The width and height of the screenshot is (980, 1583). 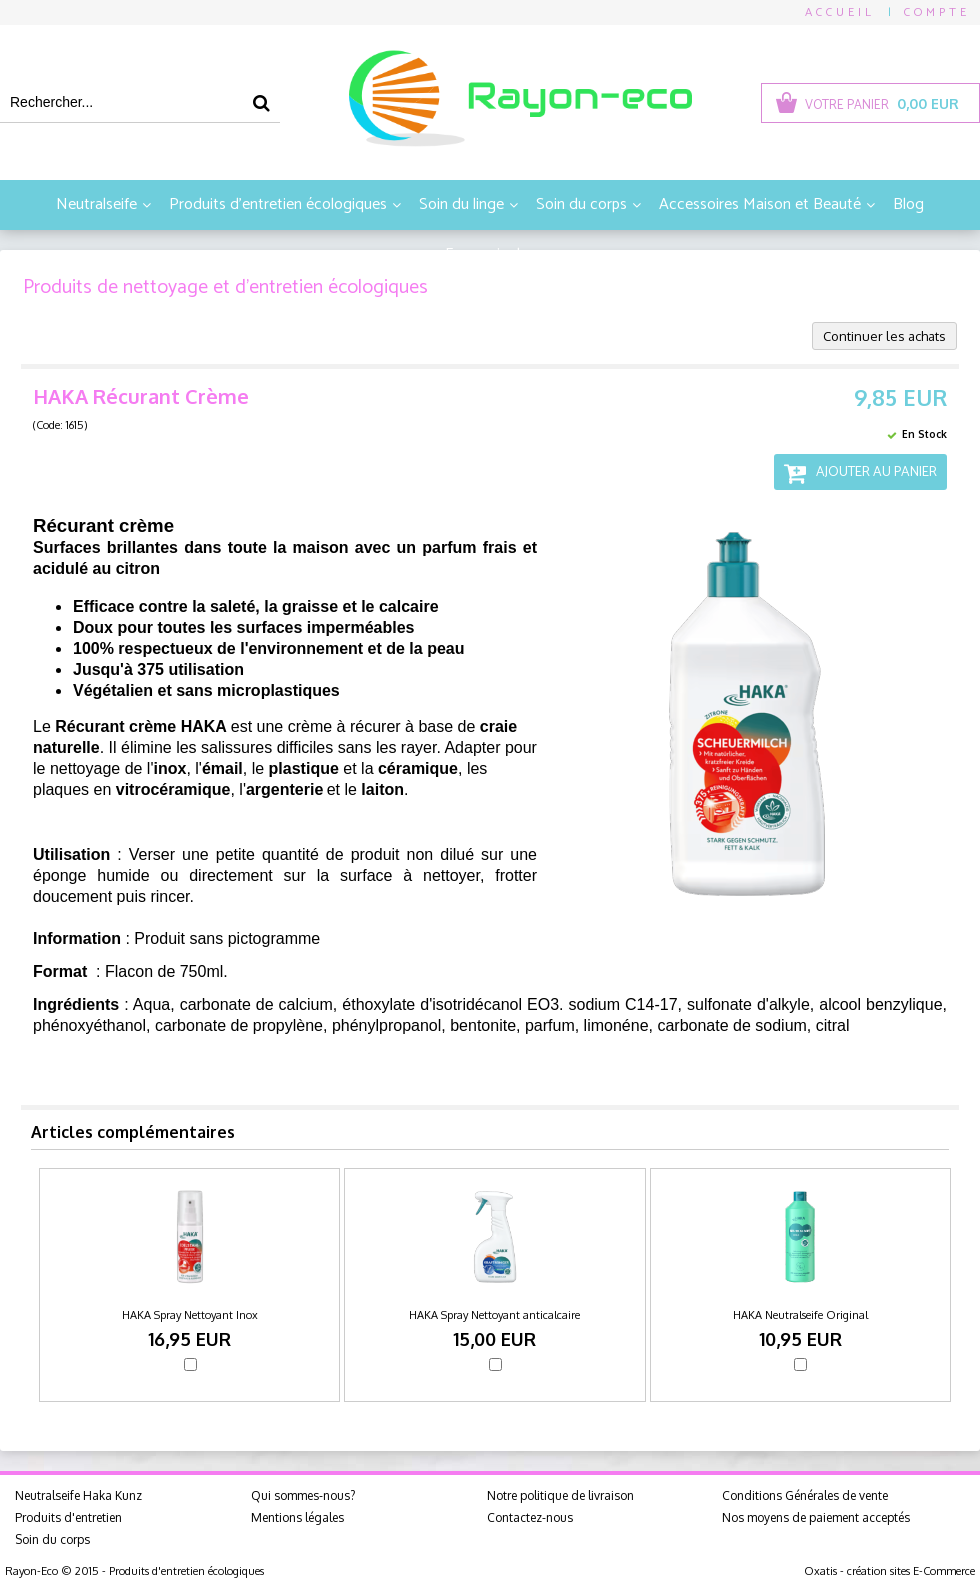 What do you see at coordinates (805, 1495) in the screenshot?
I see `Conditions Générales de vente` at bounding box center [805, 1495].